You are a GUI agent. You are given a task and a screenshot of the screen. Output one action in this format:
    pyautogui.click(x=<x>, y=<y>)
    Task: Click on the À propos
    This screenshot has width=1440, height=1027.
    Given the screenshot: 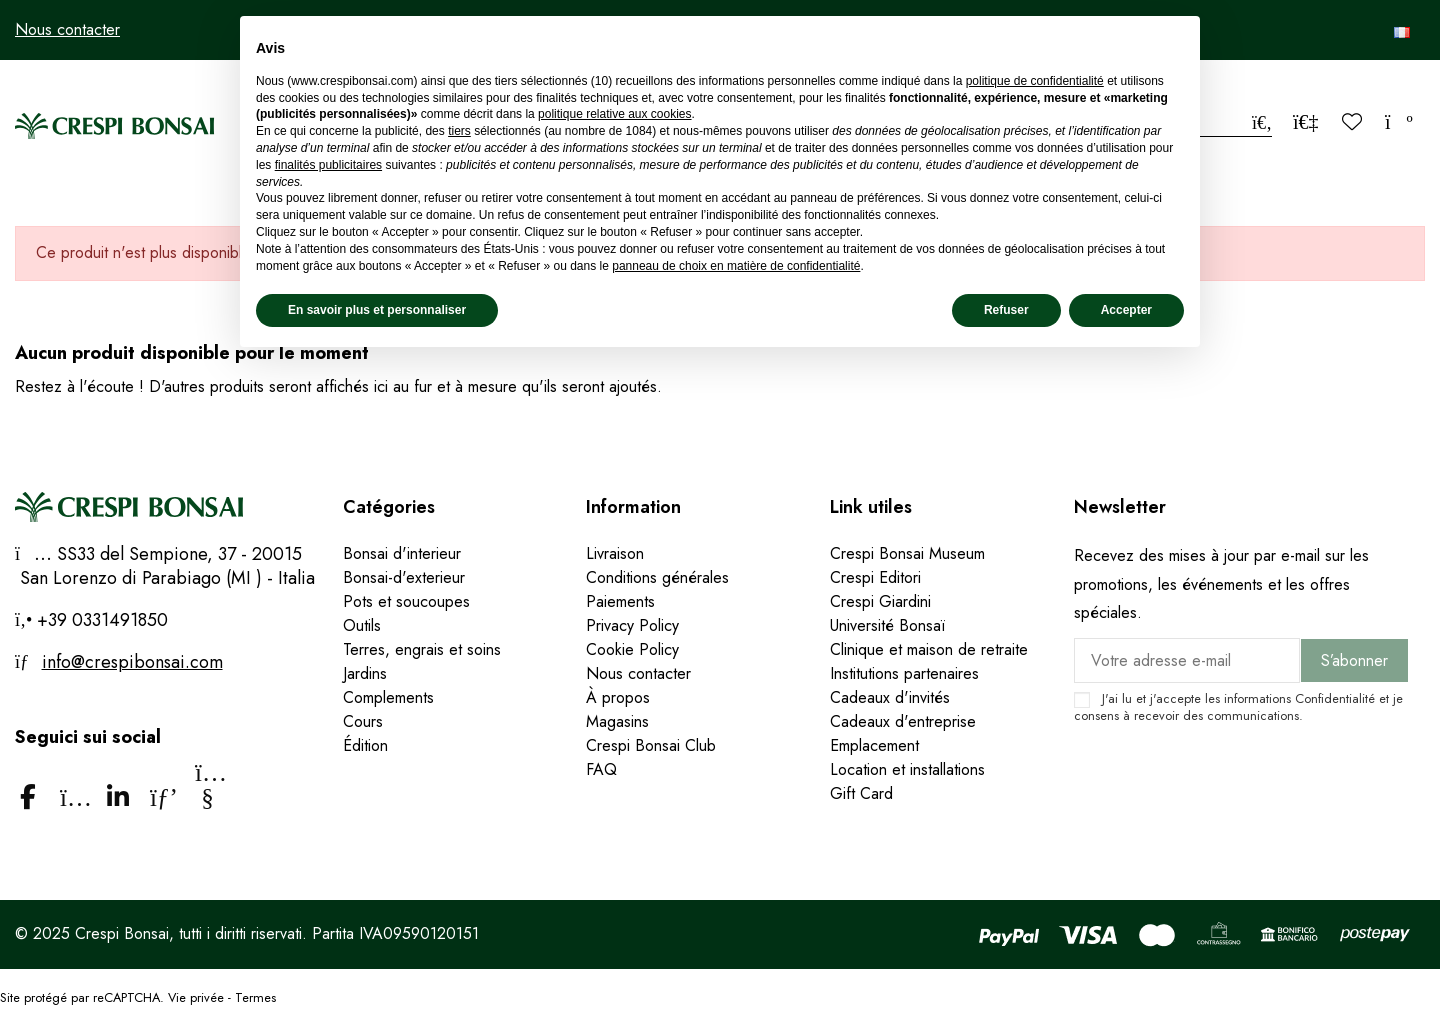 What is the action you would take?
    pyautogui.click(x=618, y=697)
    